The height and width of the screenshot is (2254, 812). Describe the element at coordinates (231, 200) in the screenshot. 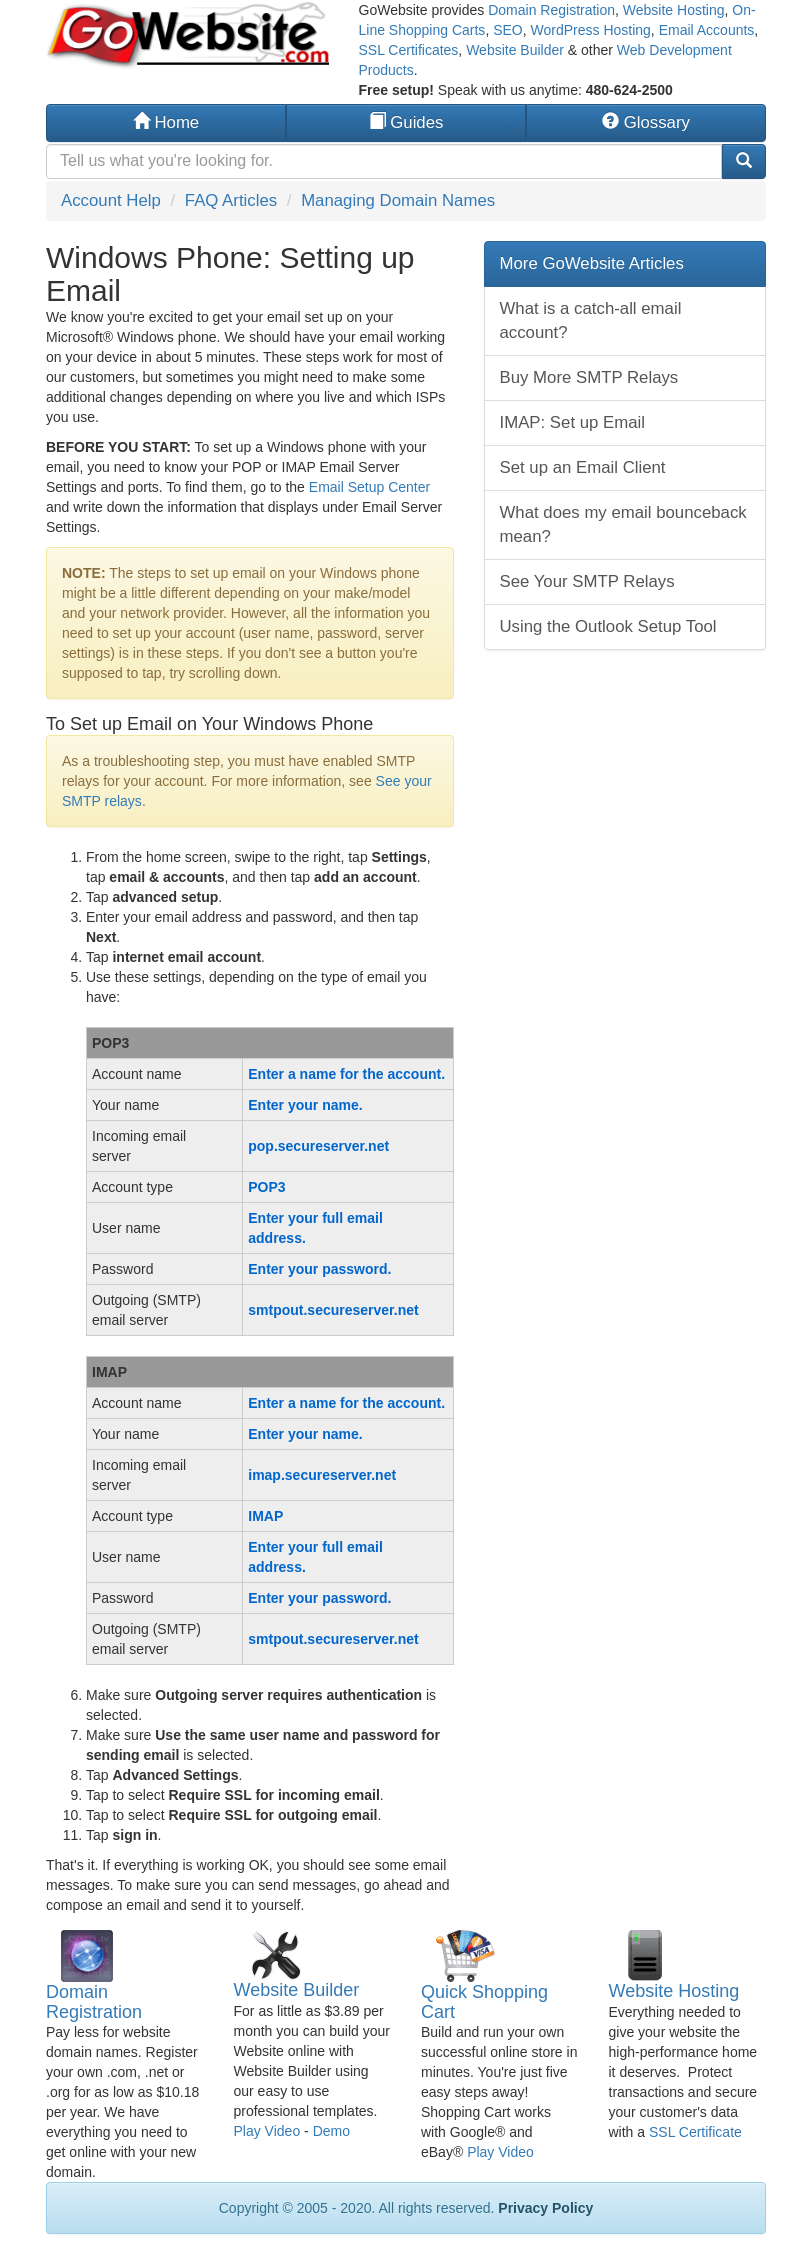

I see `FAQ Articles` at that location.